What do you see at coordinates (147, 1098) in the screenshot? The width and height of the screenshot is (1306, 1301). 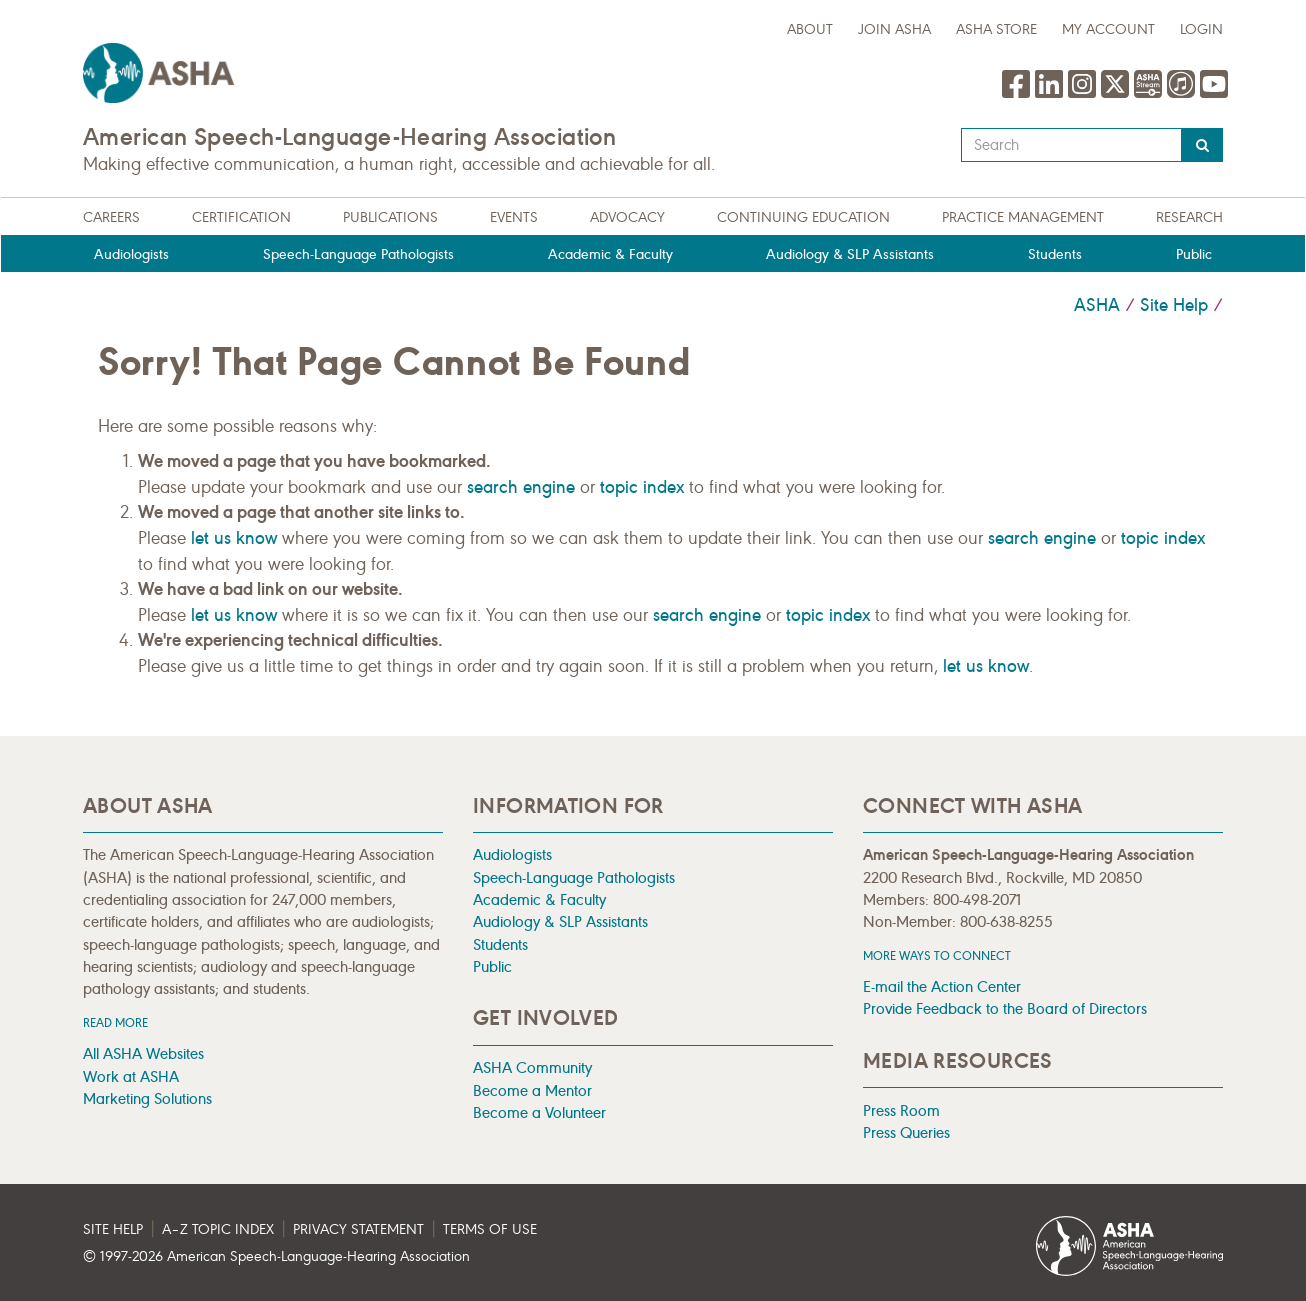 I see `Marketing Solutions` at bounding box center [147, 1098].